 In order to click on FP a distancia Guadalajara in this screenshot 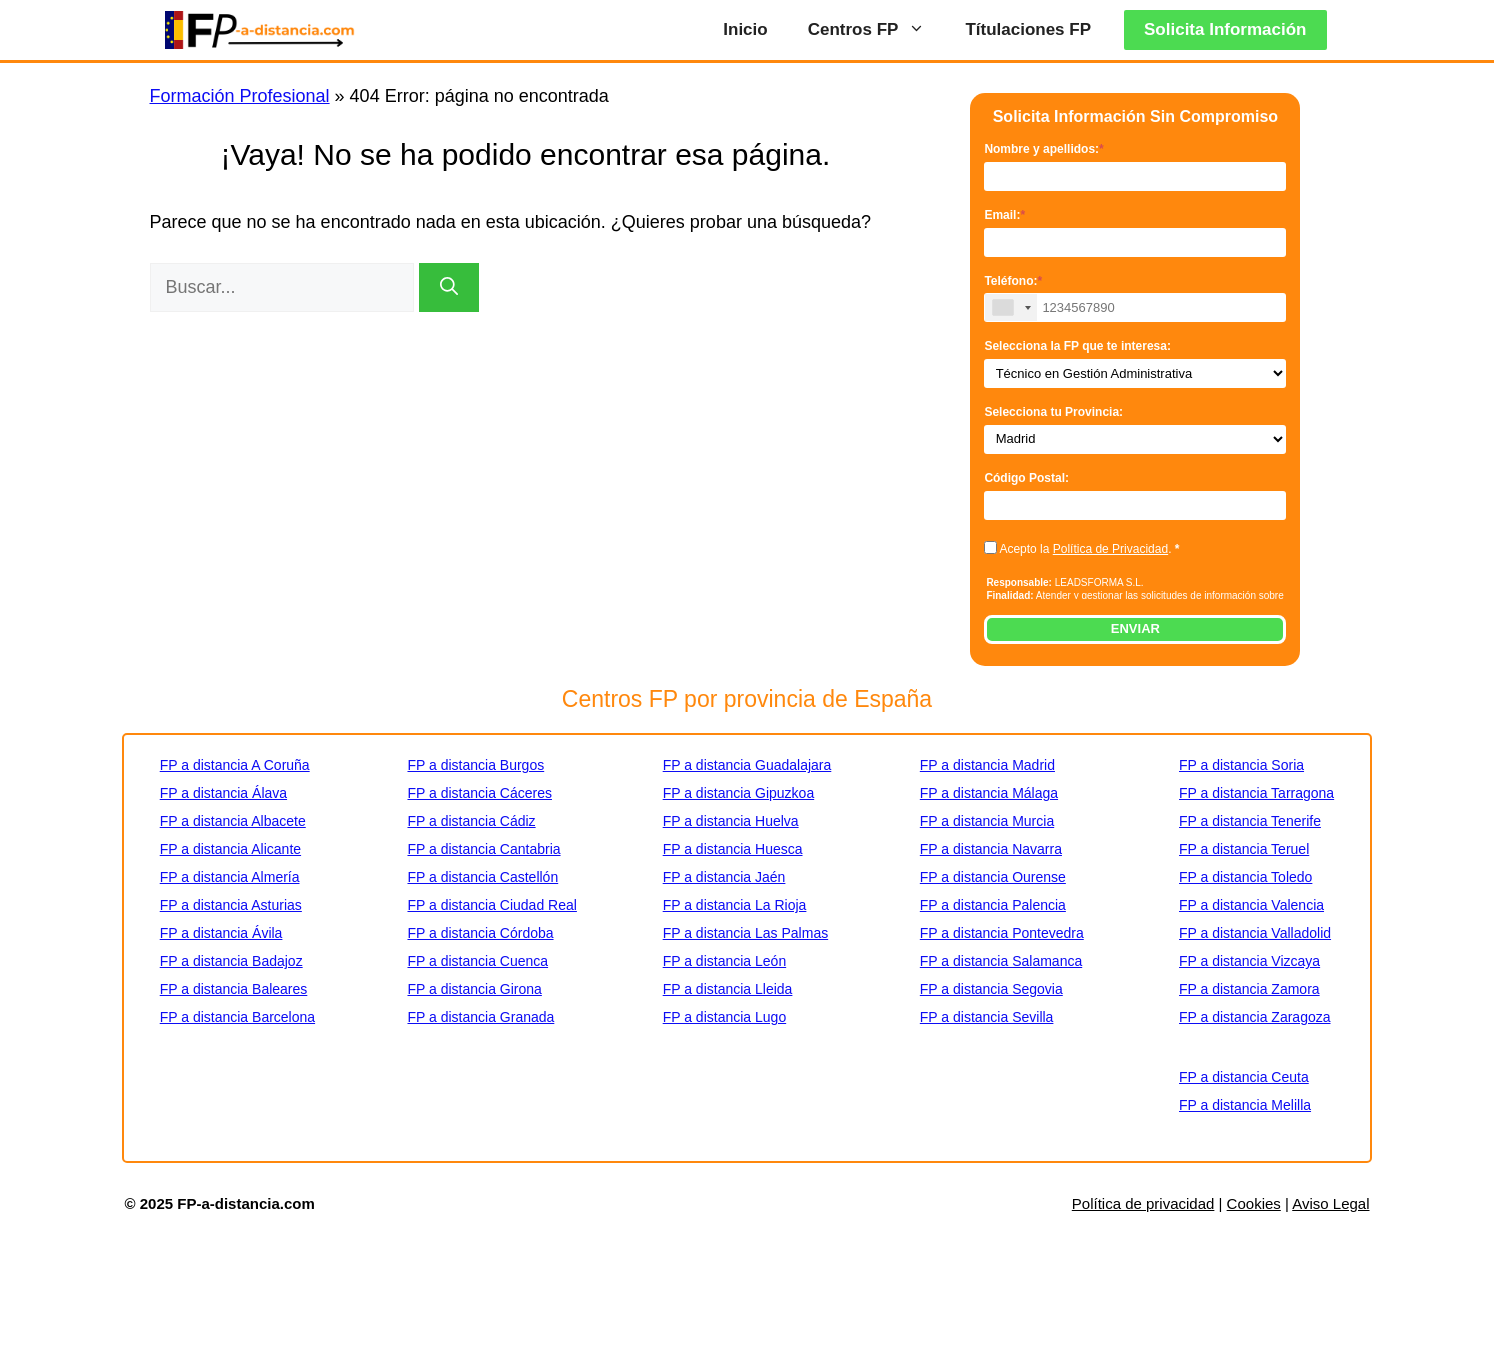, I will do `click(747, 765)`.